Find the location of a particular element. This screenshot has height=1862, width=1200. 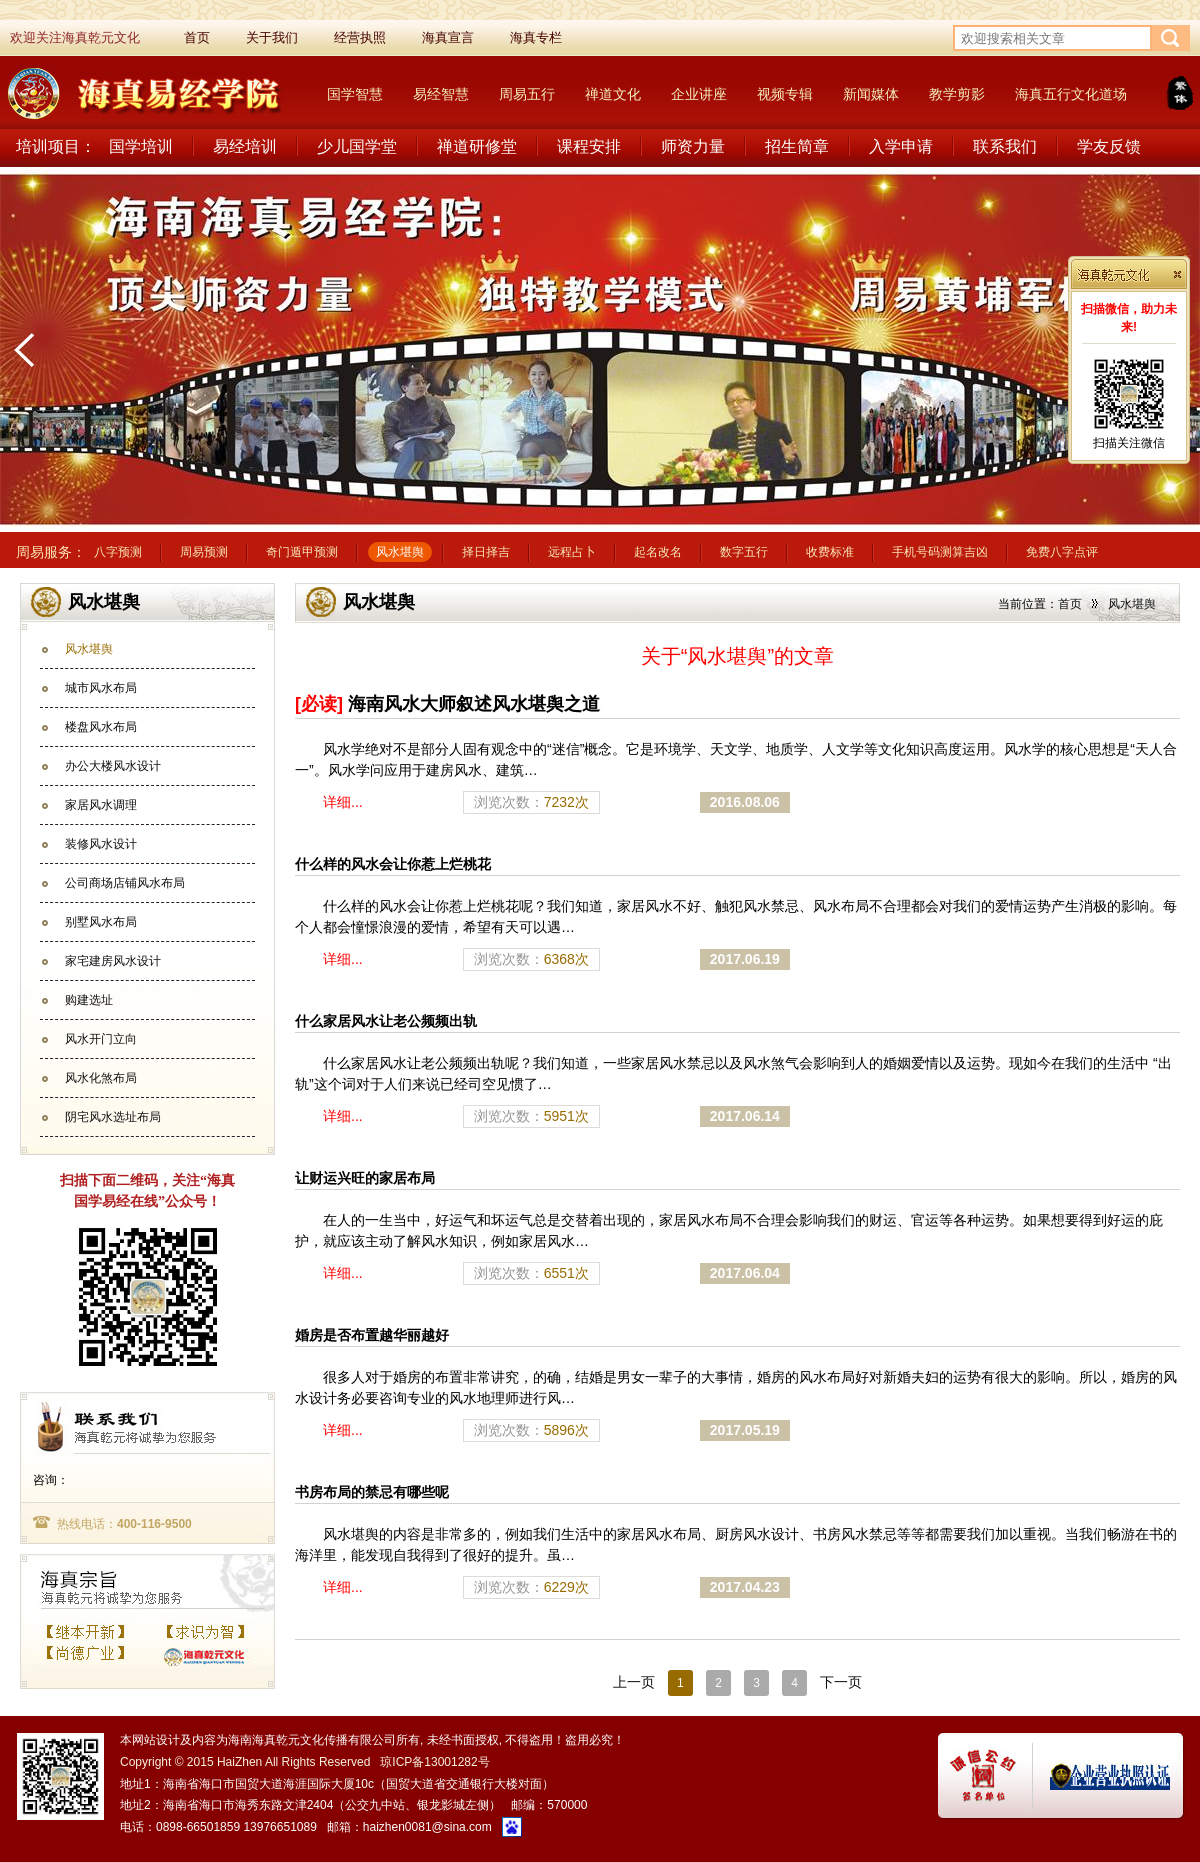

少儿国学堂 is located at coordinates (357, 146).